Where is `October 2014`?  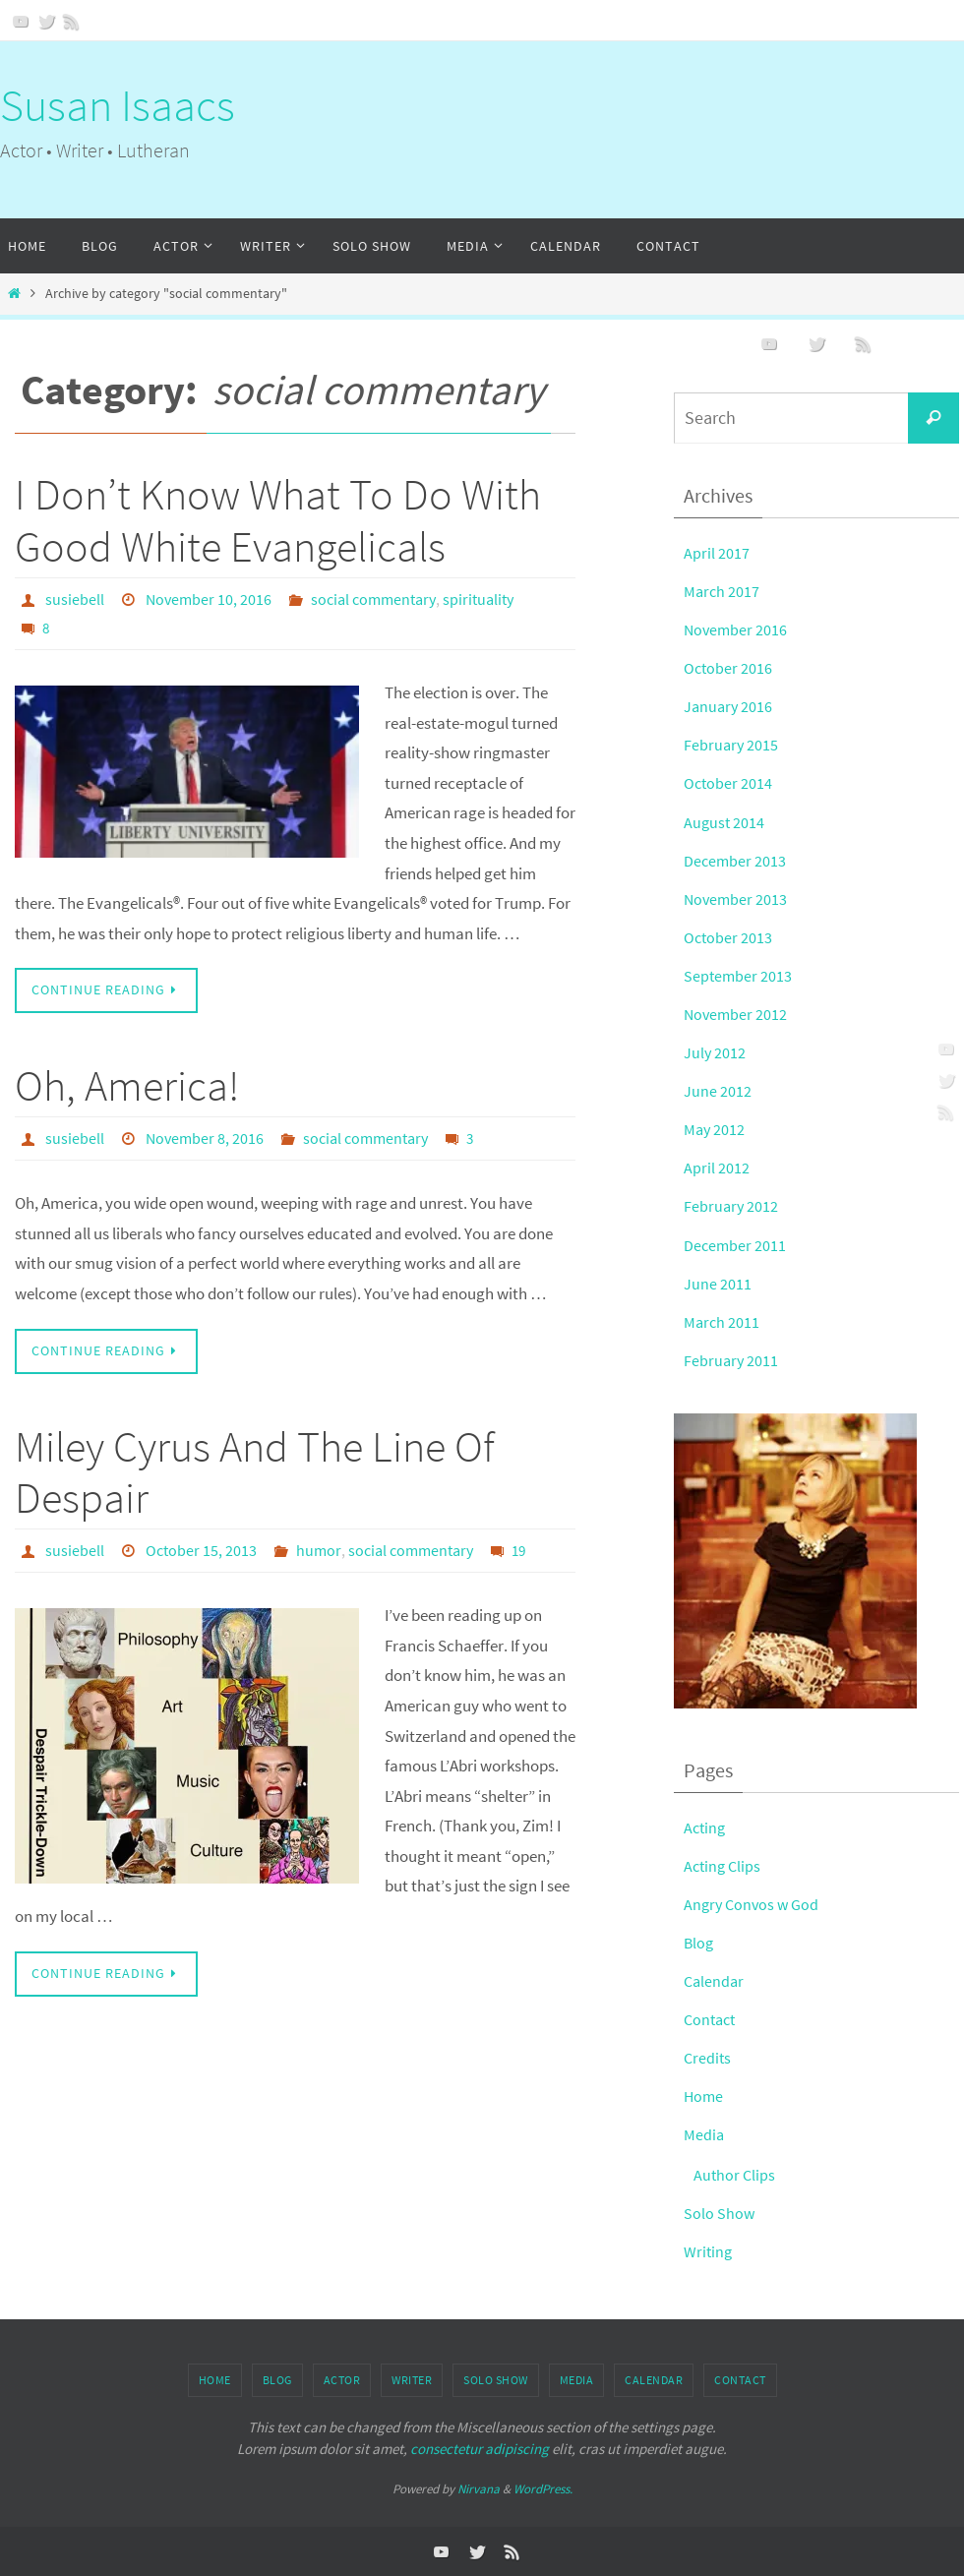 October 2014 is located at coordinates (729, 783).